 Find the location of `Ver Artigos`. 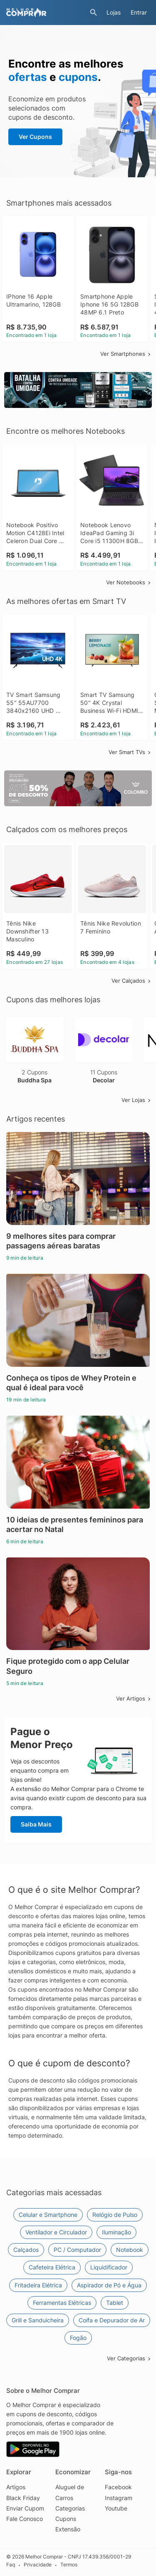

Ver Artigos is located at coordinates (134, 1698).